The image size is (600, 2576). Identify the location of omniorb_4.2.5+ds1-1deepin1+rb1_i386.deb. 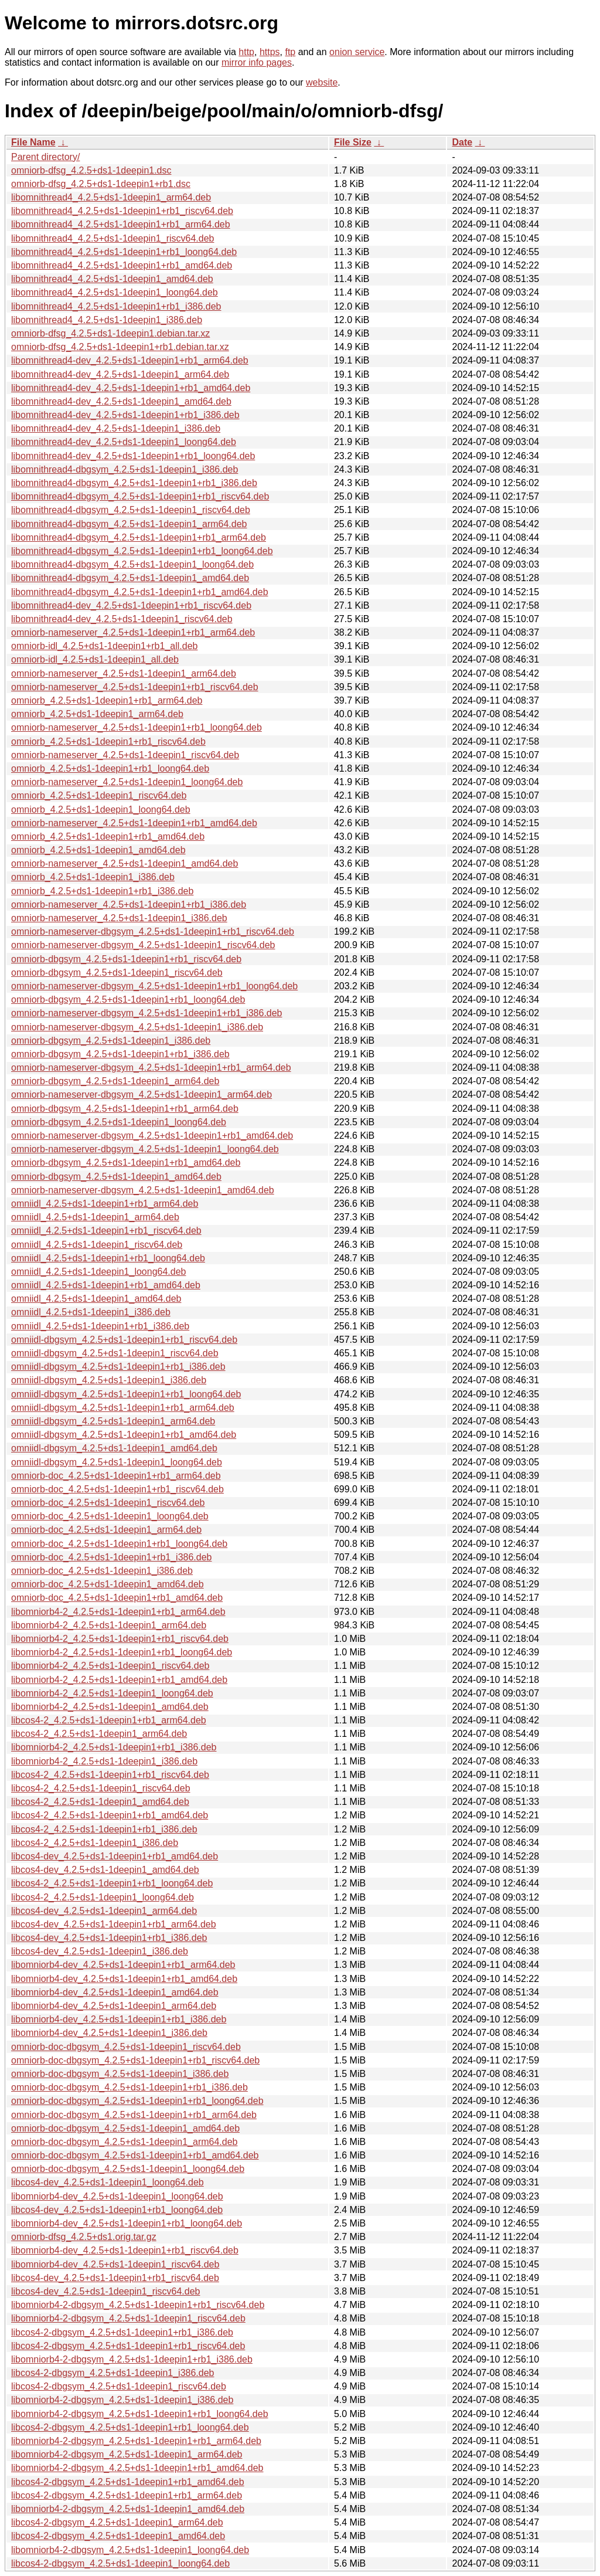
(102, 891).